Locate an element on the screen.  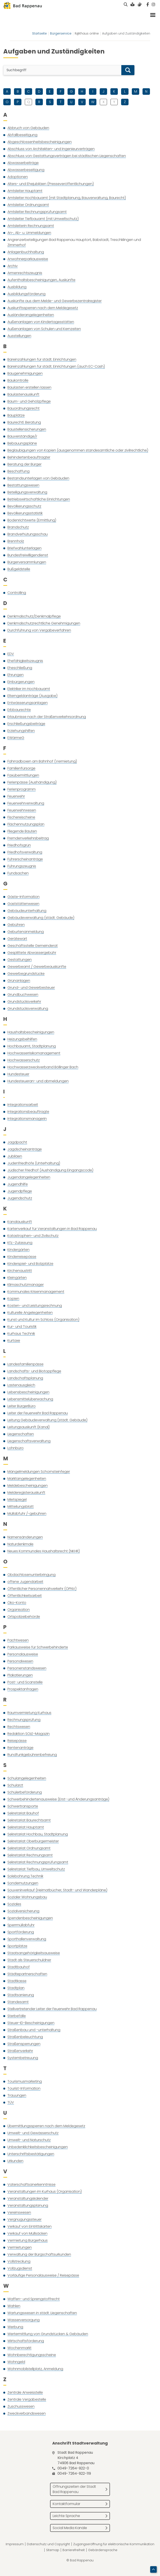
Durchführung von Vergabeverfahren is located at coordinates (39, 630).